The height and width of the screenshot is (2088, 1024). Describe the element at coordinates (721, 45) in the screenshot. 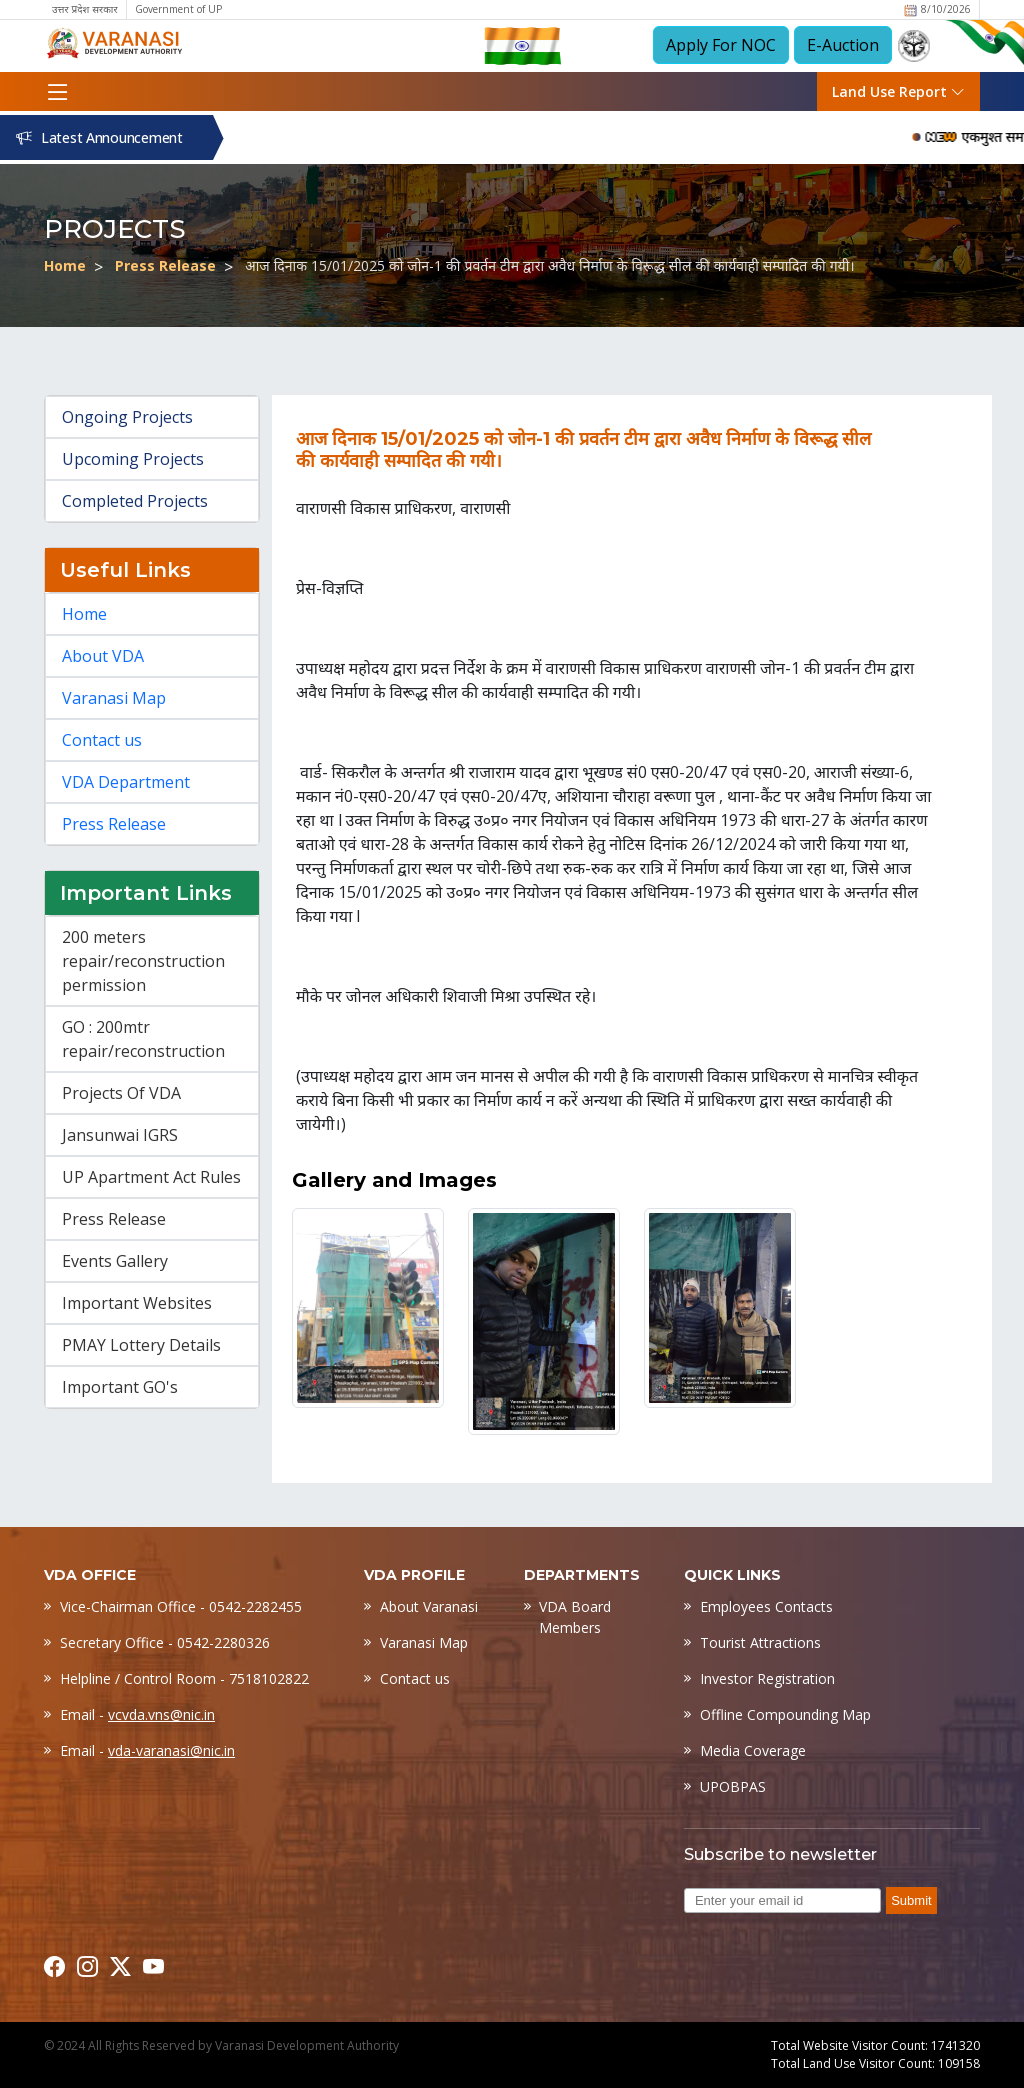

I see `Apply For NOC` at that location.